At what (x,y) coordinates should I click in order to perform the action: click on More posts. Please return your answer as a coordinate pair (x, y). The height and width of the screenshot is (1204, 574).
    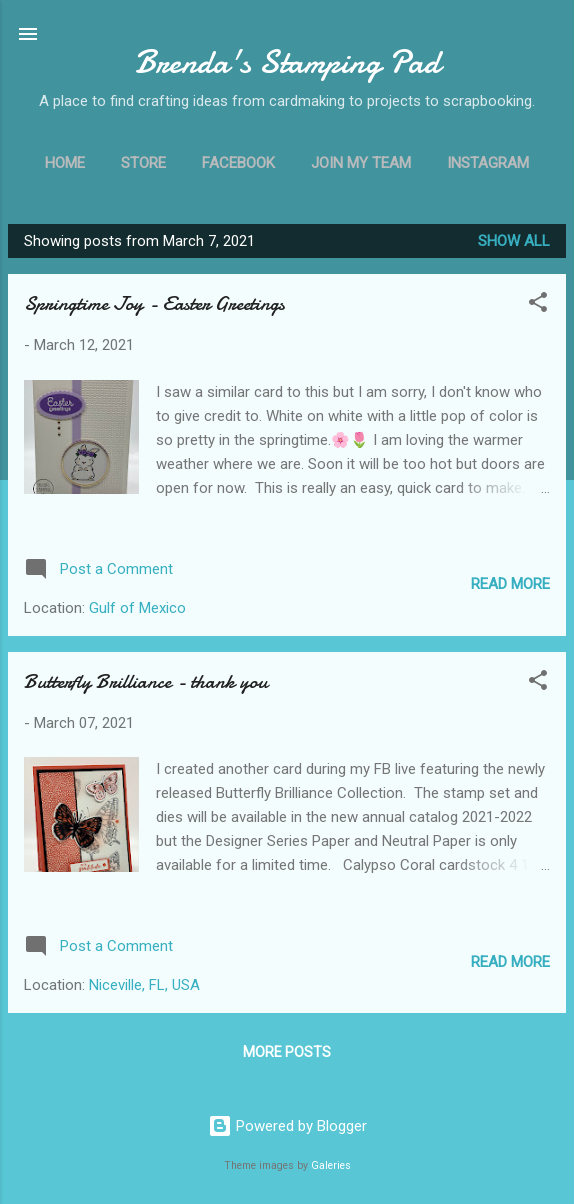
    Looking at the image, I should click on (287, 1052).